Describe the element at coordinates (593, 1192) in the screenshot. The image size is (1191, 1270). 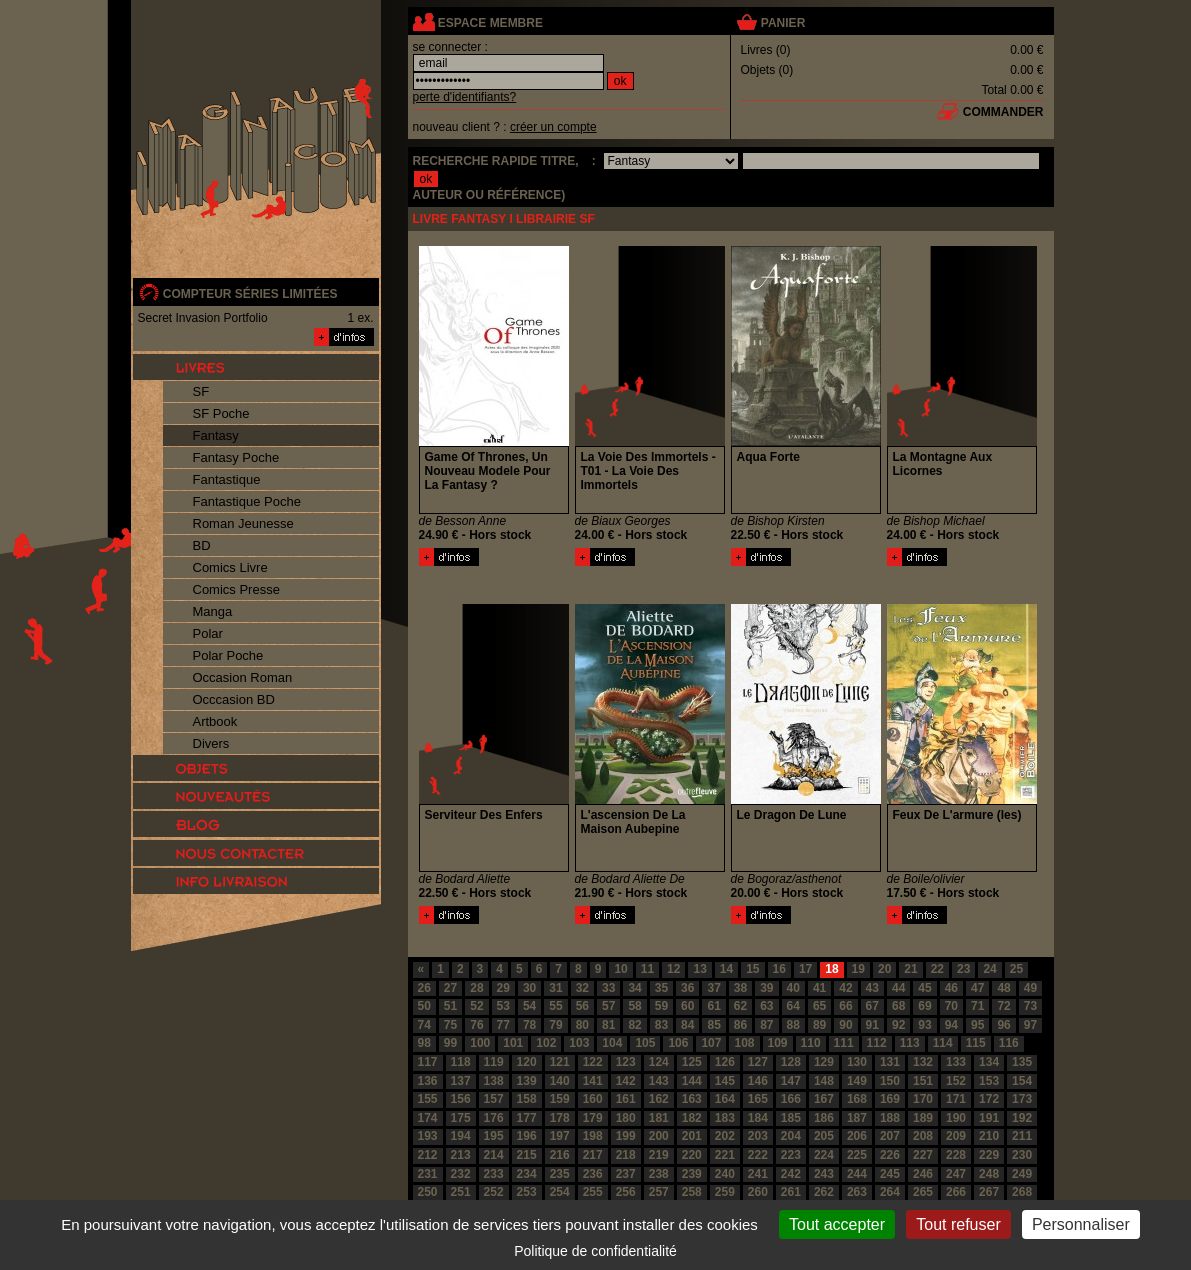
I see `255` at that location.